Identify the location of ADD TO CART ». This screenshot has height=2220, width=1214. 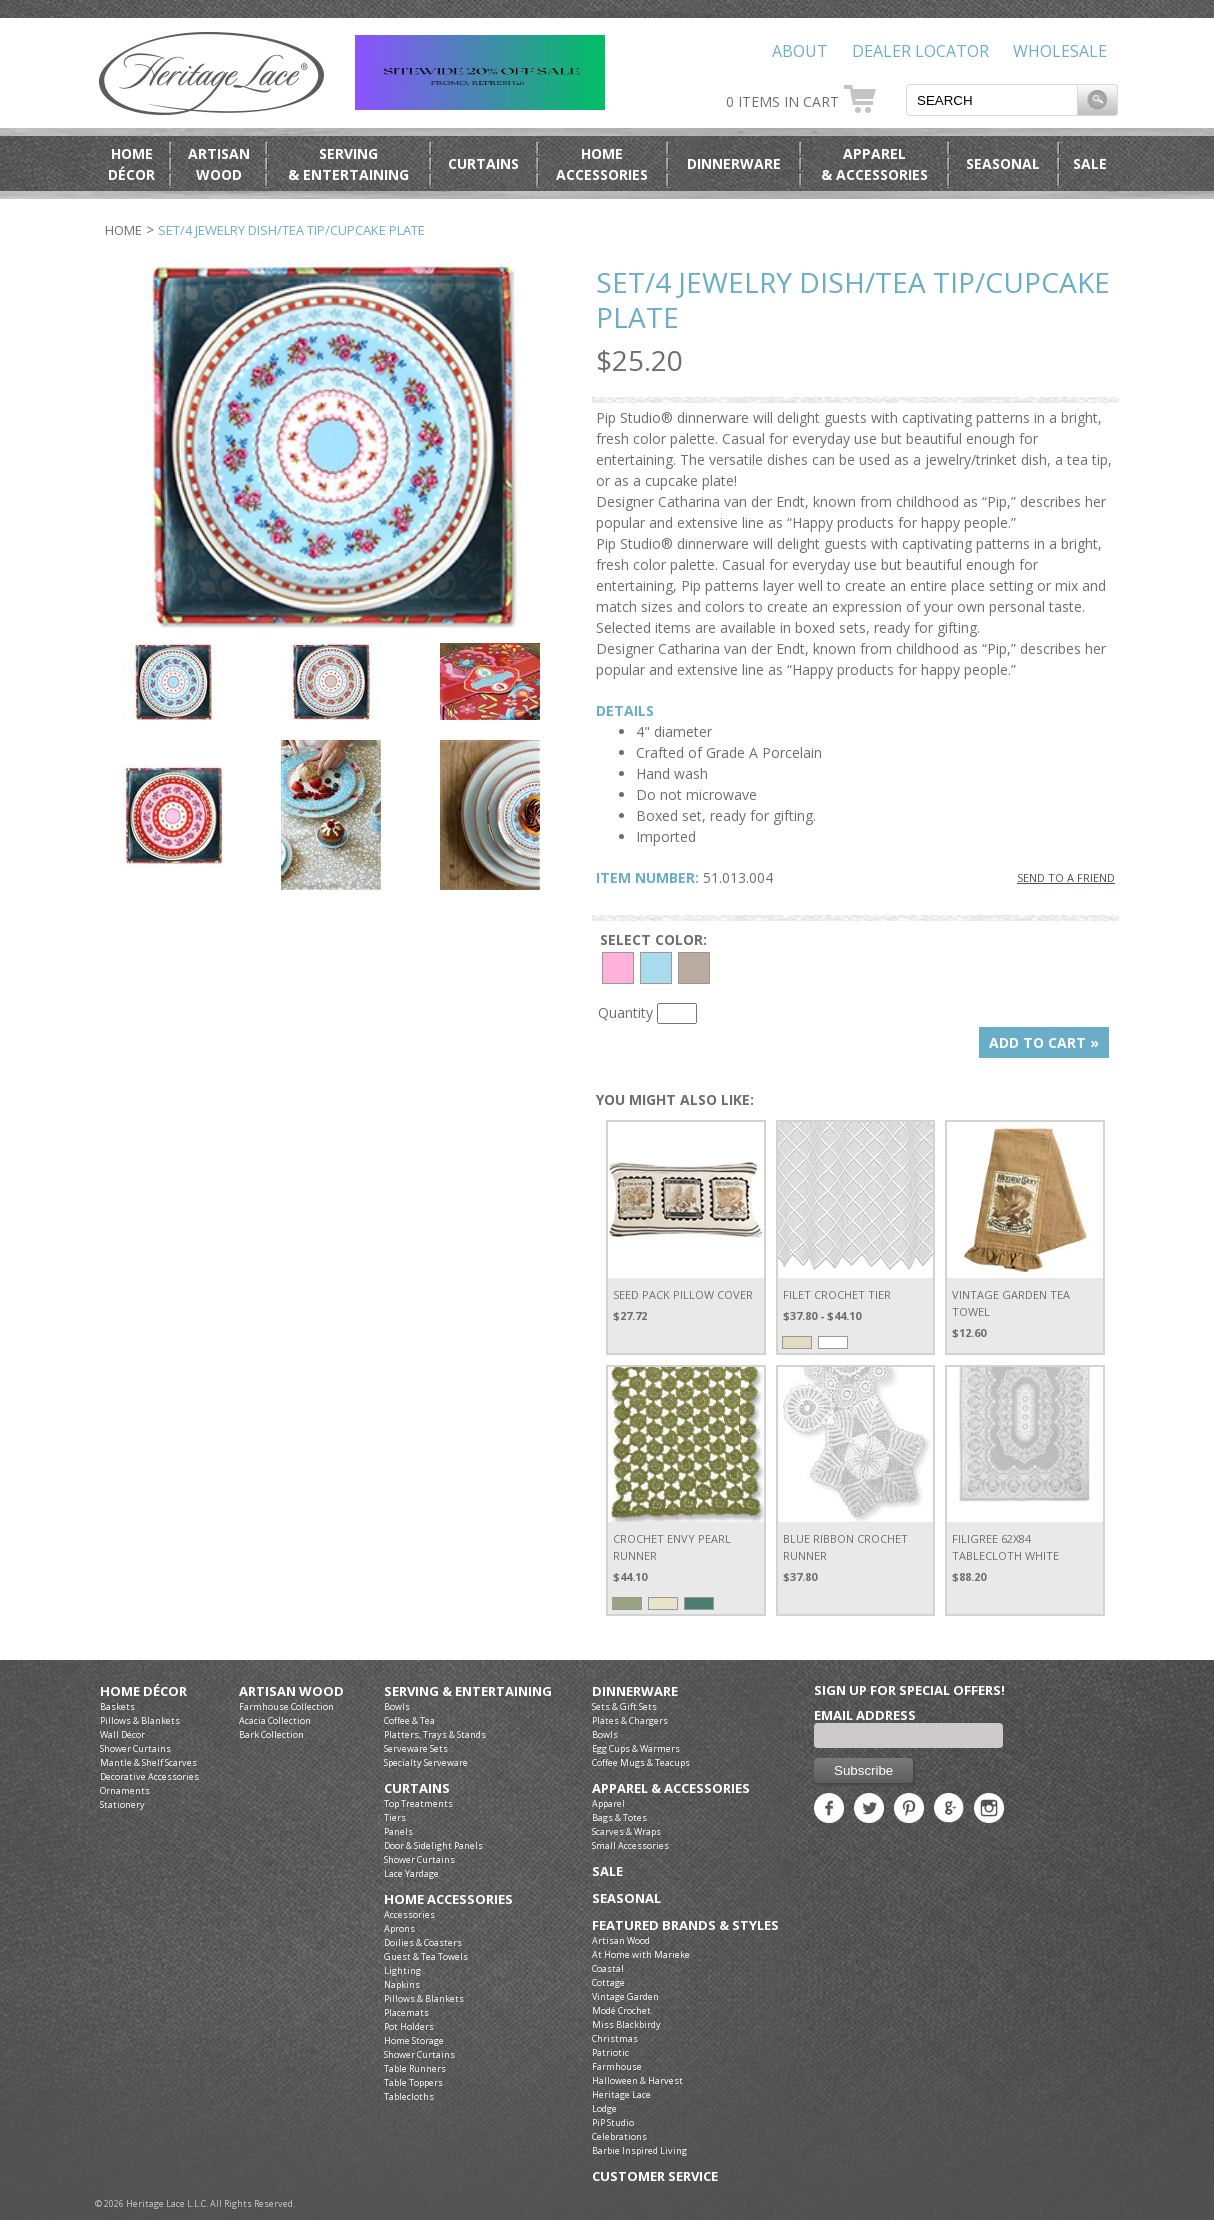
(1044, 1042).